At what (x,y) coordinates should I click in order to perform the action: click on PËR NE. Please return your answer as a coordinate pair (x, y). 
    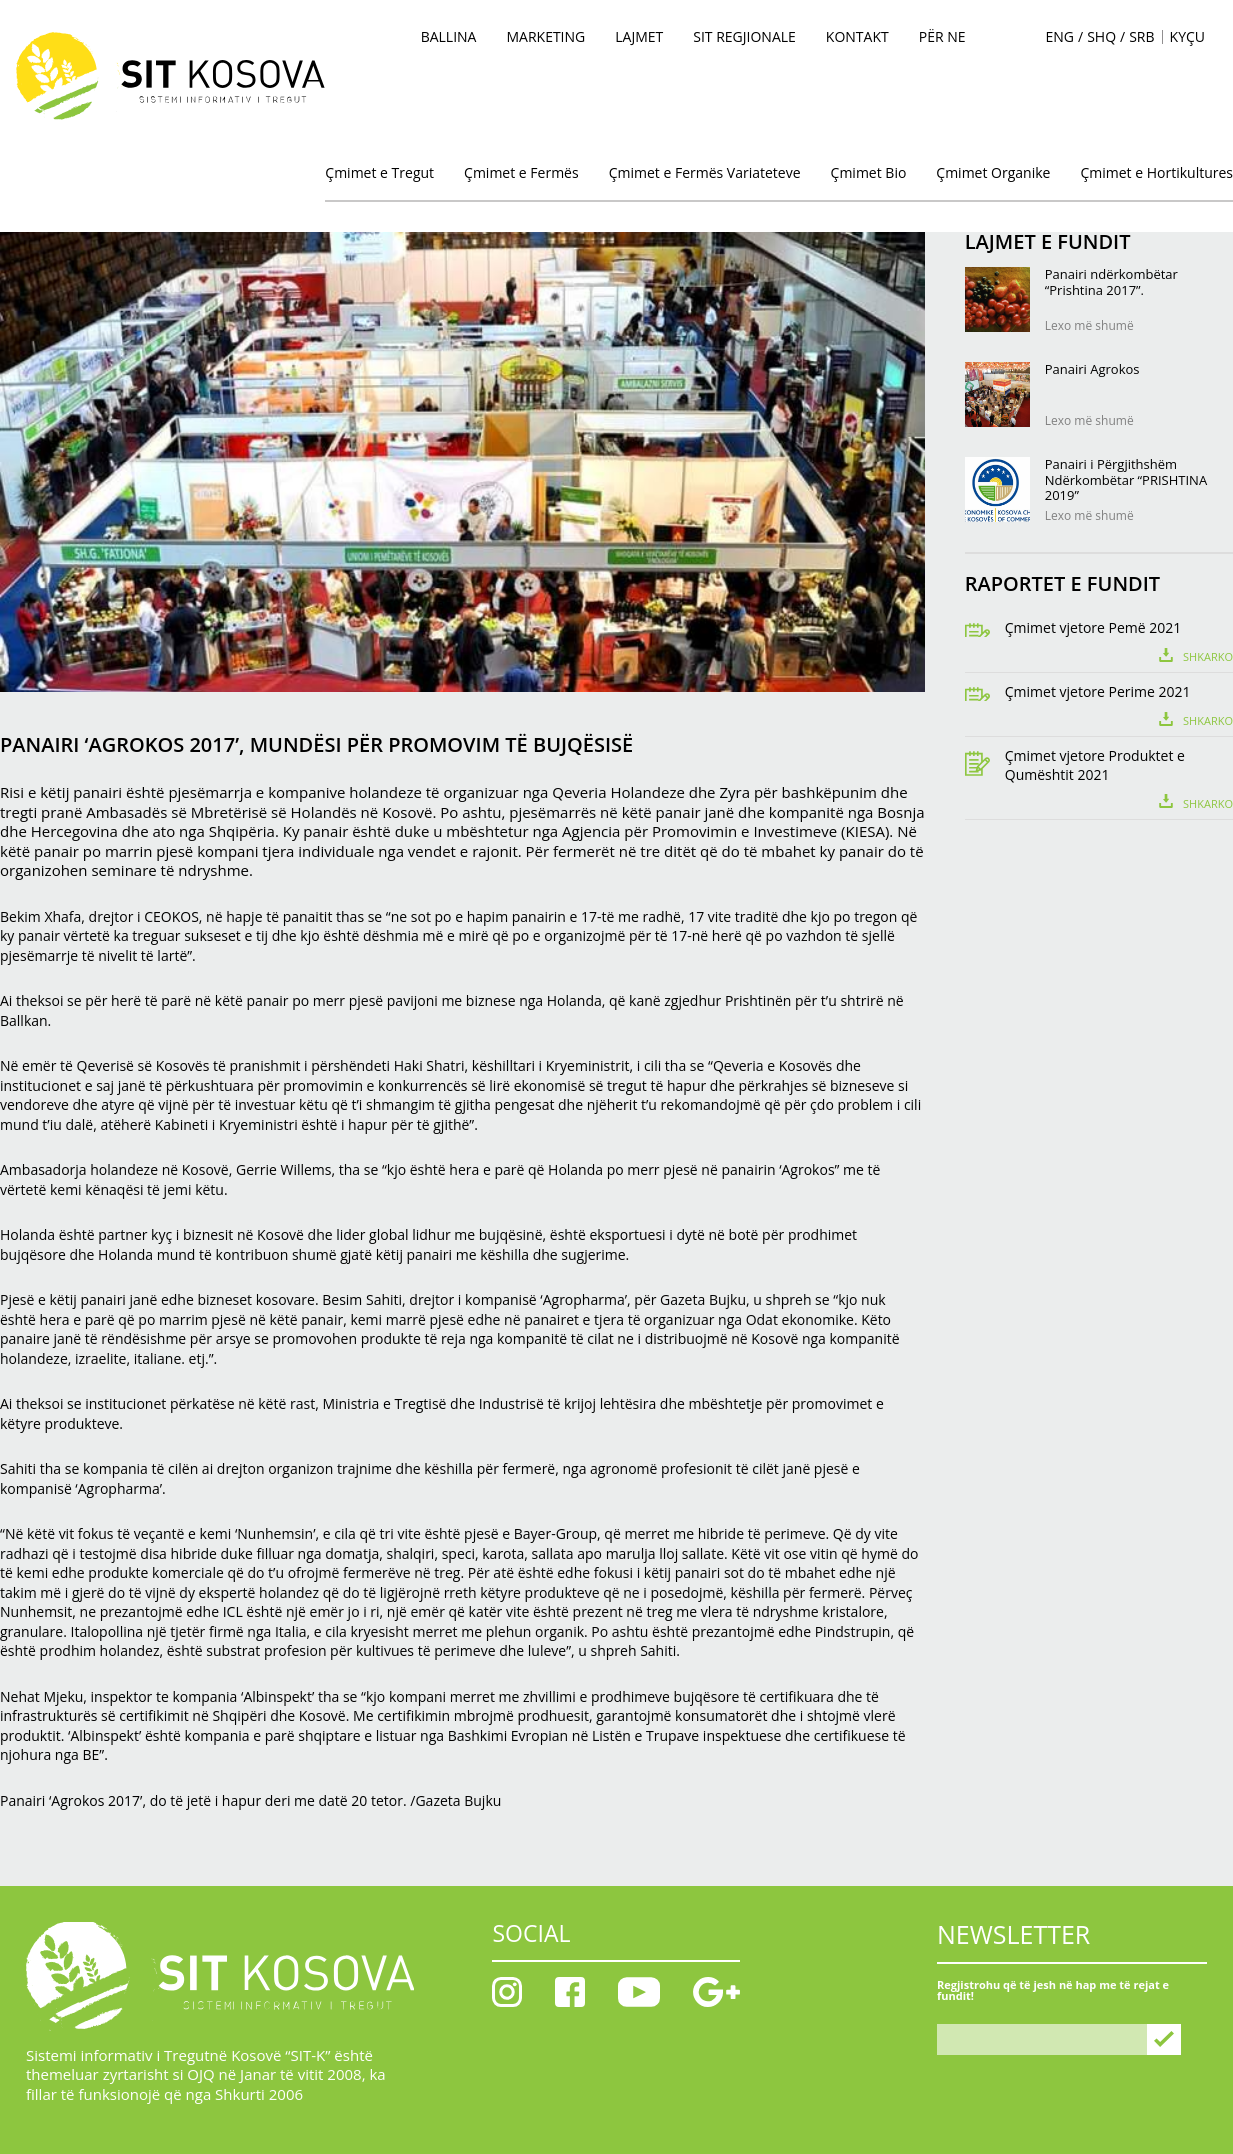
    Looking at the image, I should click on (942, 36).